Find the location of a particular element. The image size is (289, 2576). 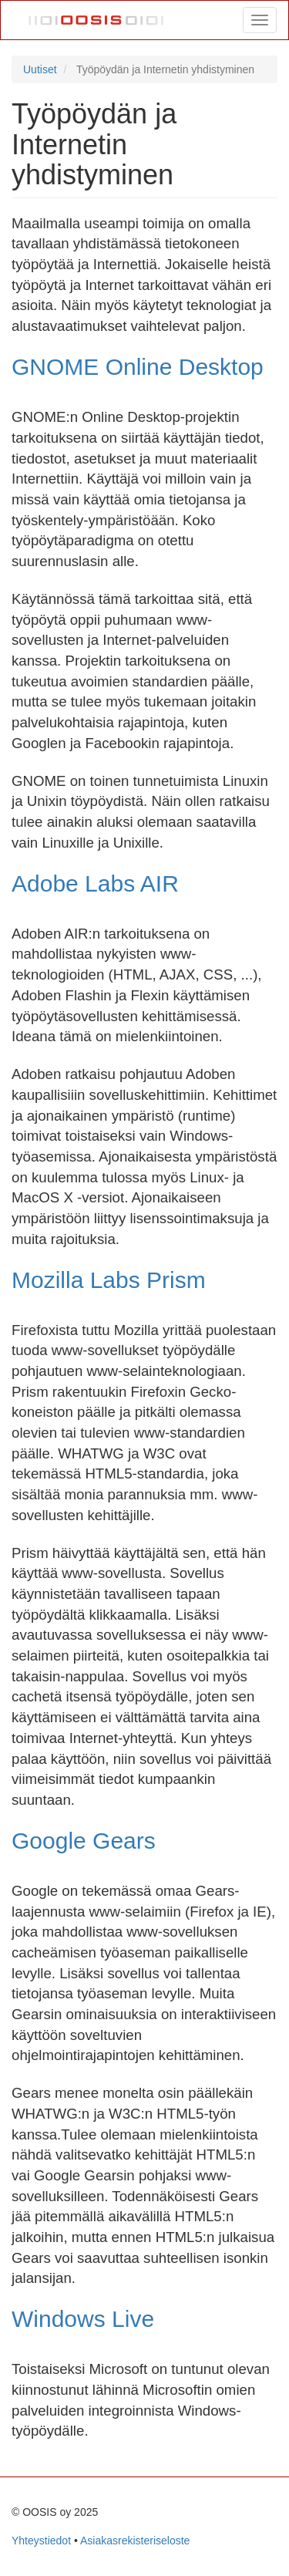

GNOME Online Desktop is located at coordinates (138, 366).